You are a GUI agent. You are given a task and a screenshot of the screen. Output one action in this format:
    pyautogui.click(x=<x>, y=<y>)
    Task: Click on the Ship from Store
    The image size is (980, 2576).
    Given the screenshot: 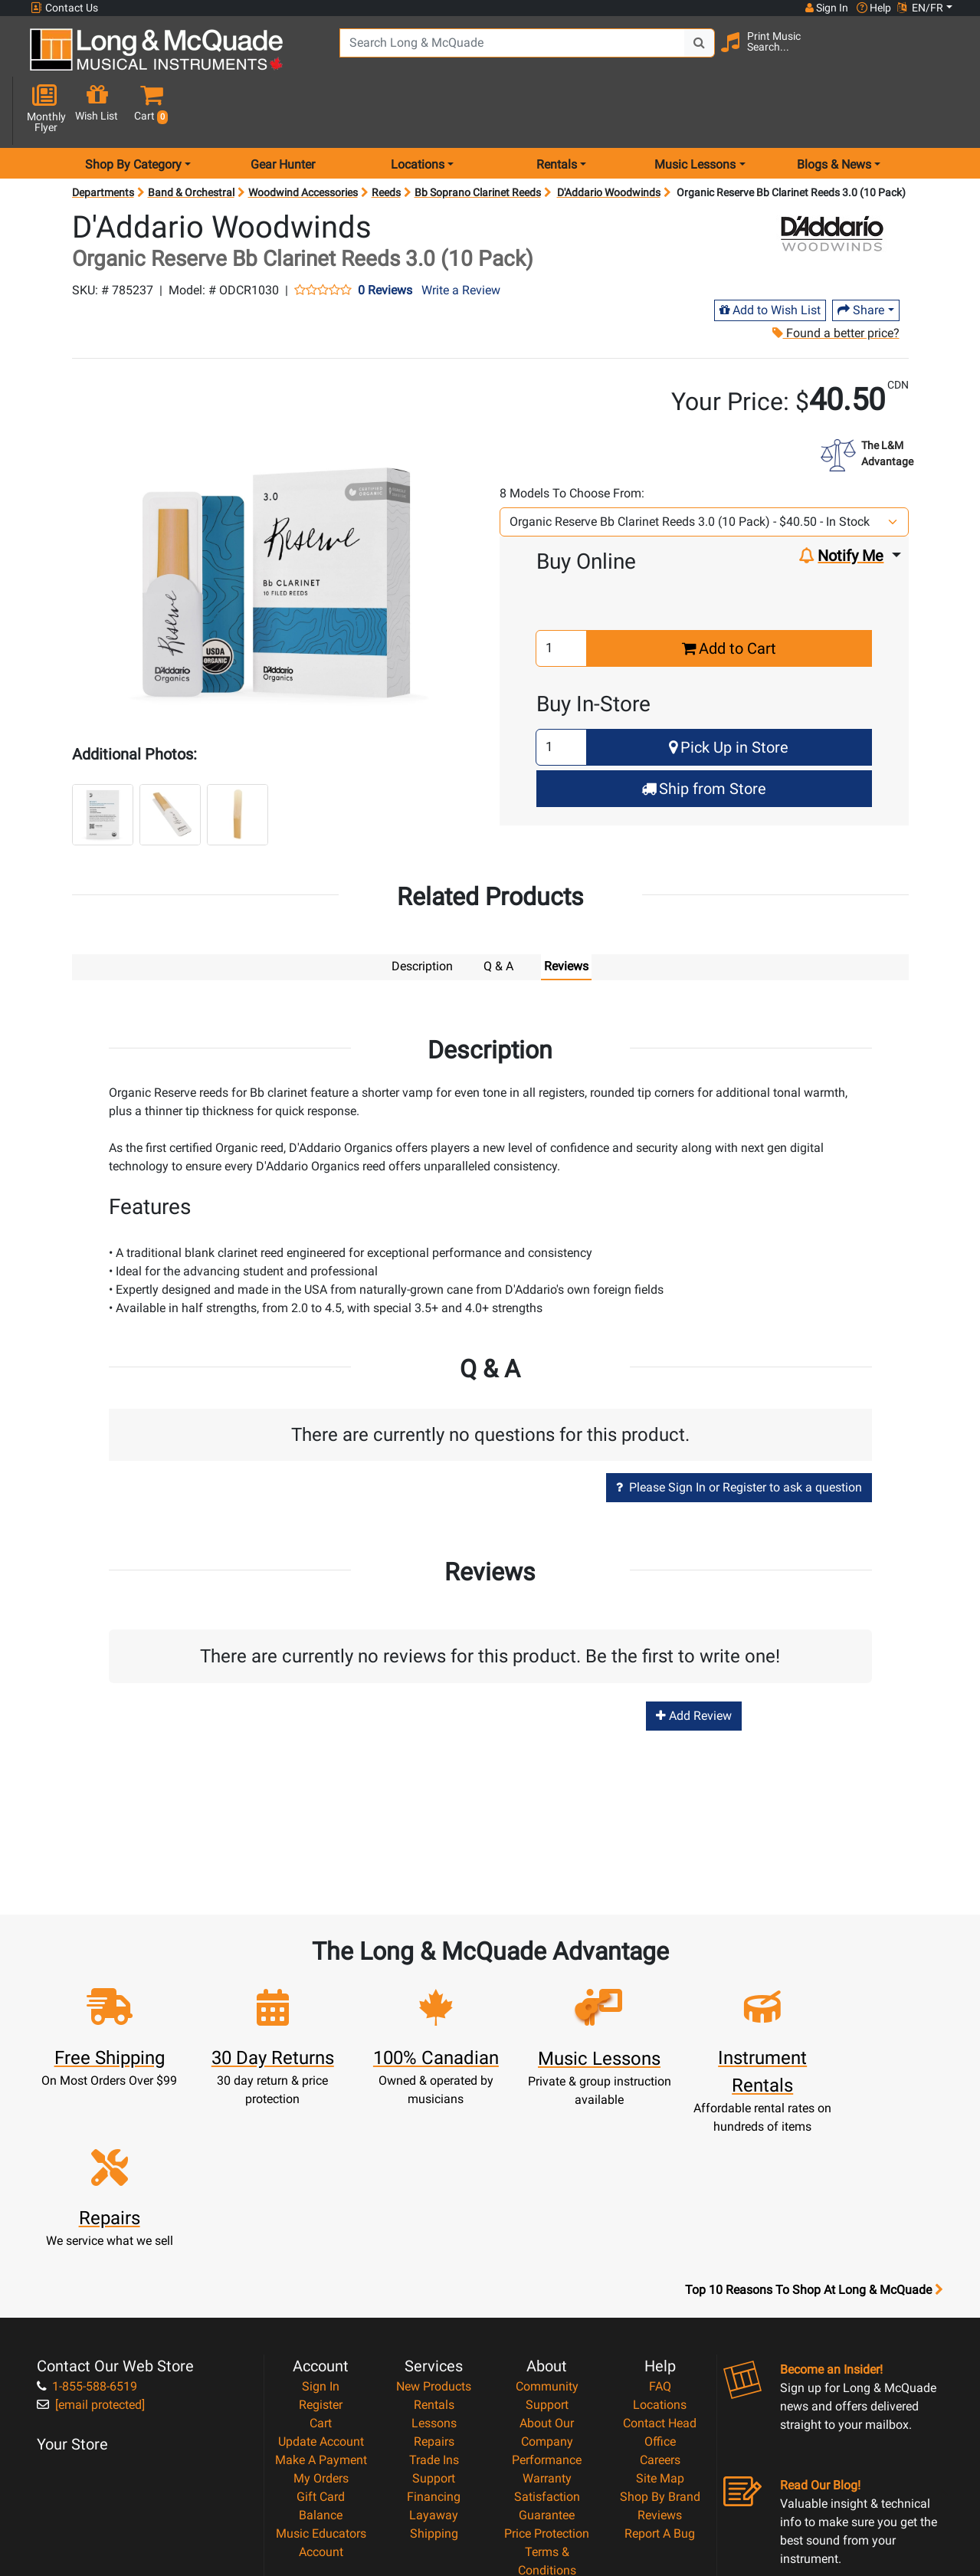 What is the action you would take?
    pyautogui.click(x=703, y=734)
    